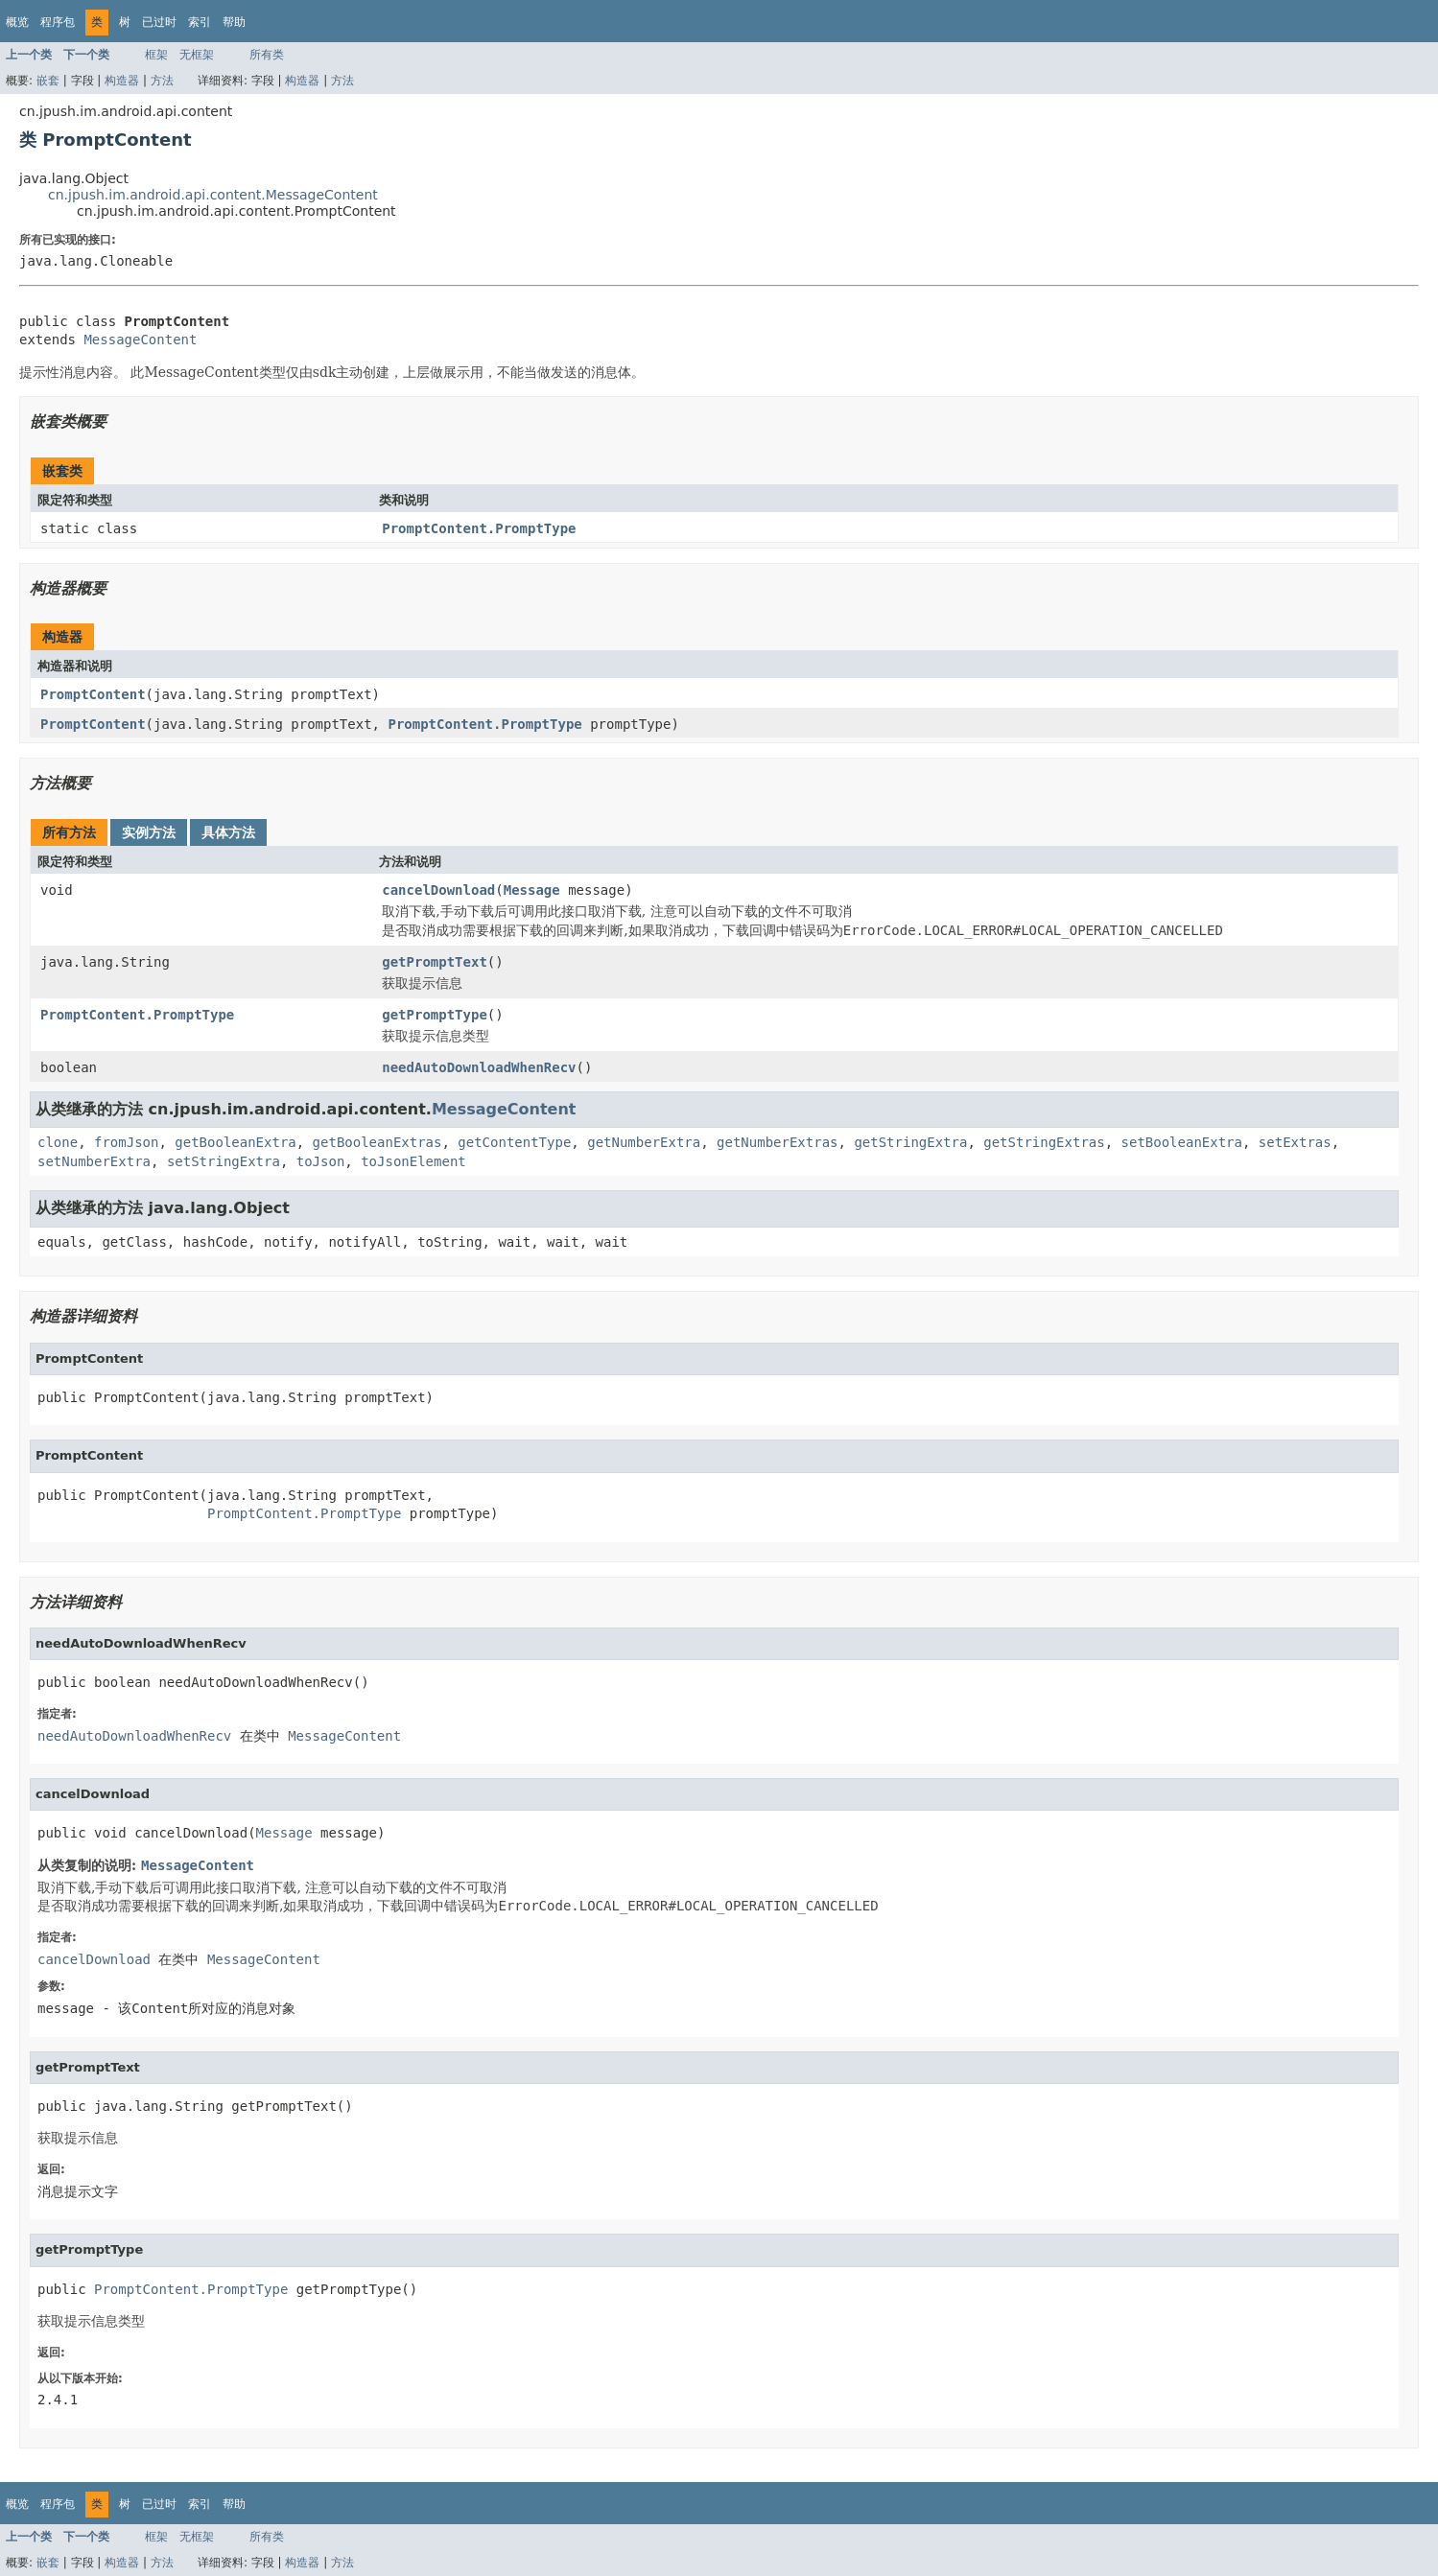 The width and height of the screenshot is (1438, 2576). I want to click on 方法, so click(162, 80).